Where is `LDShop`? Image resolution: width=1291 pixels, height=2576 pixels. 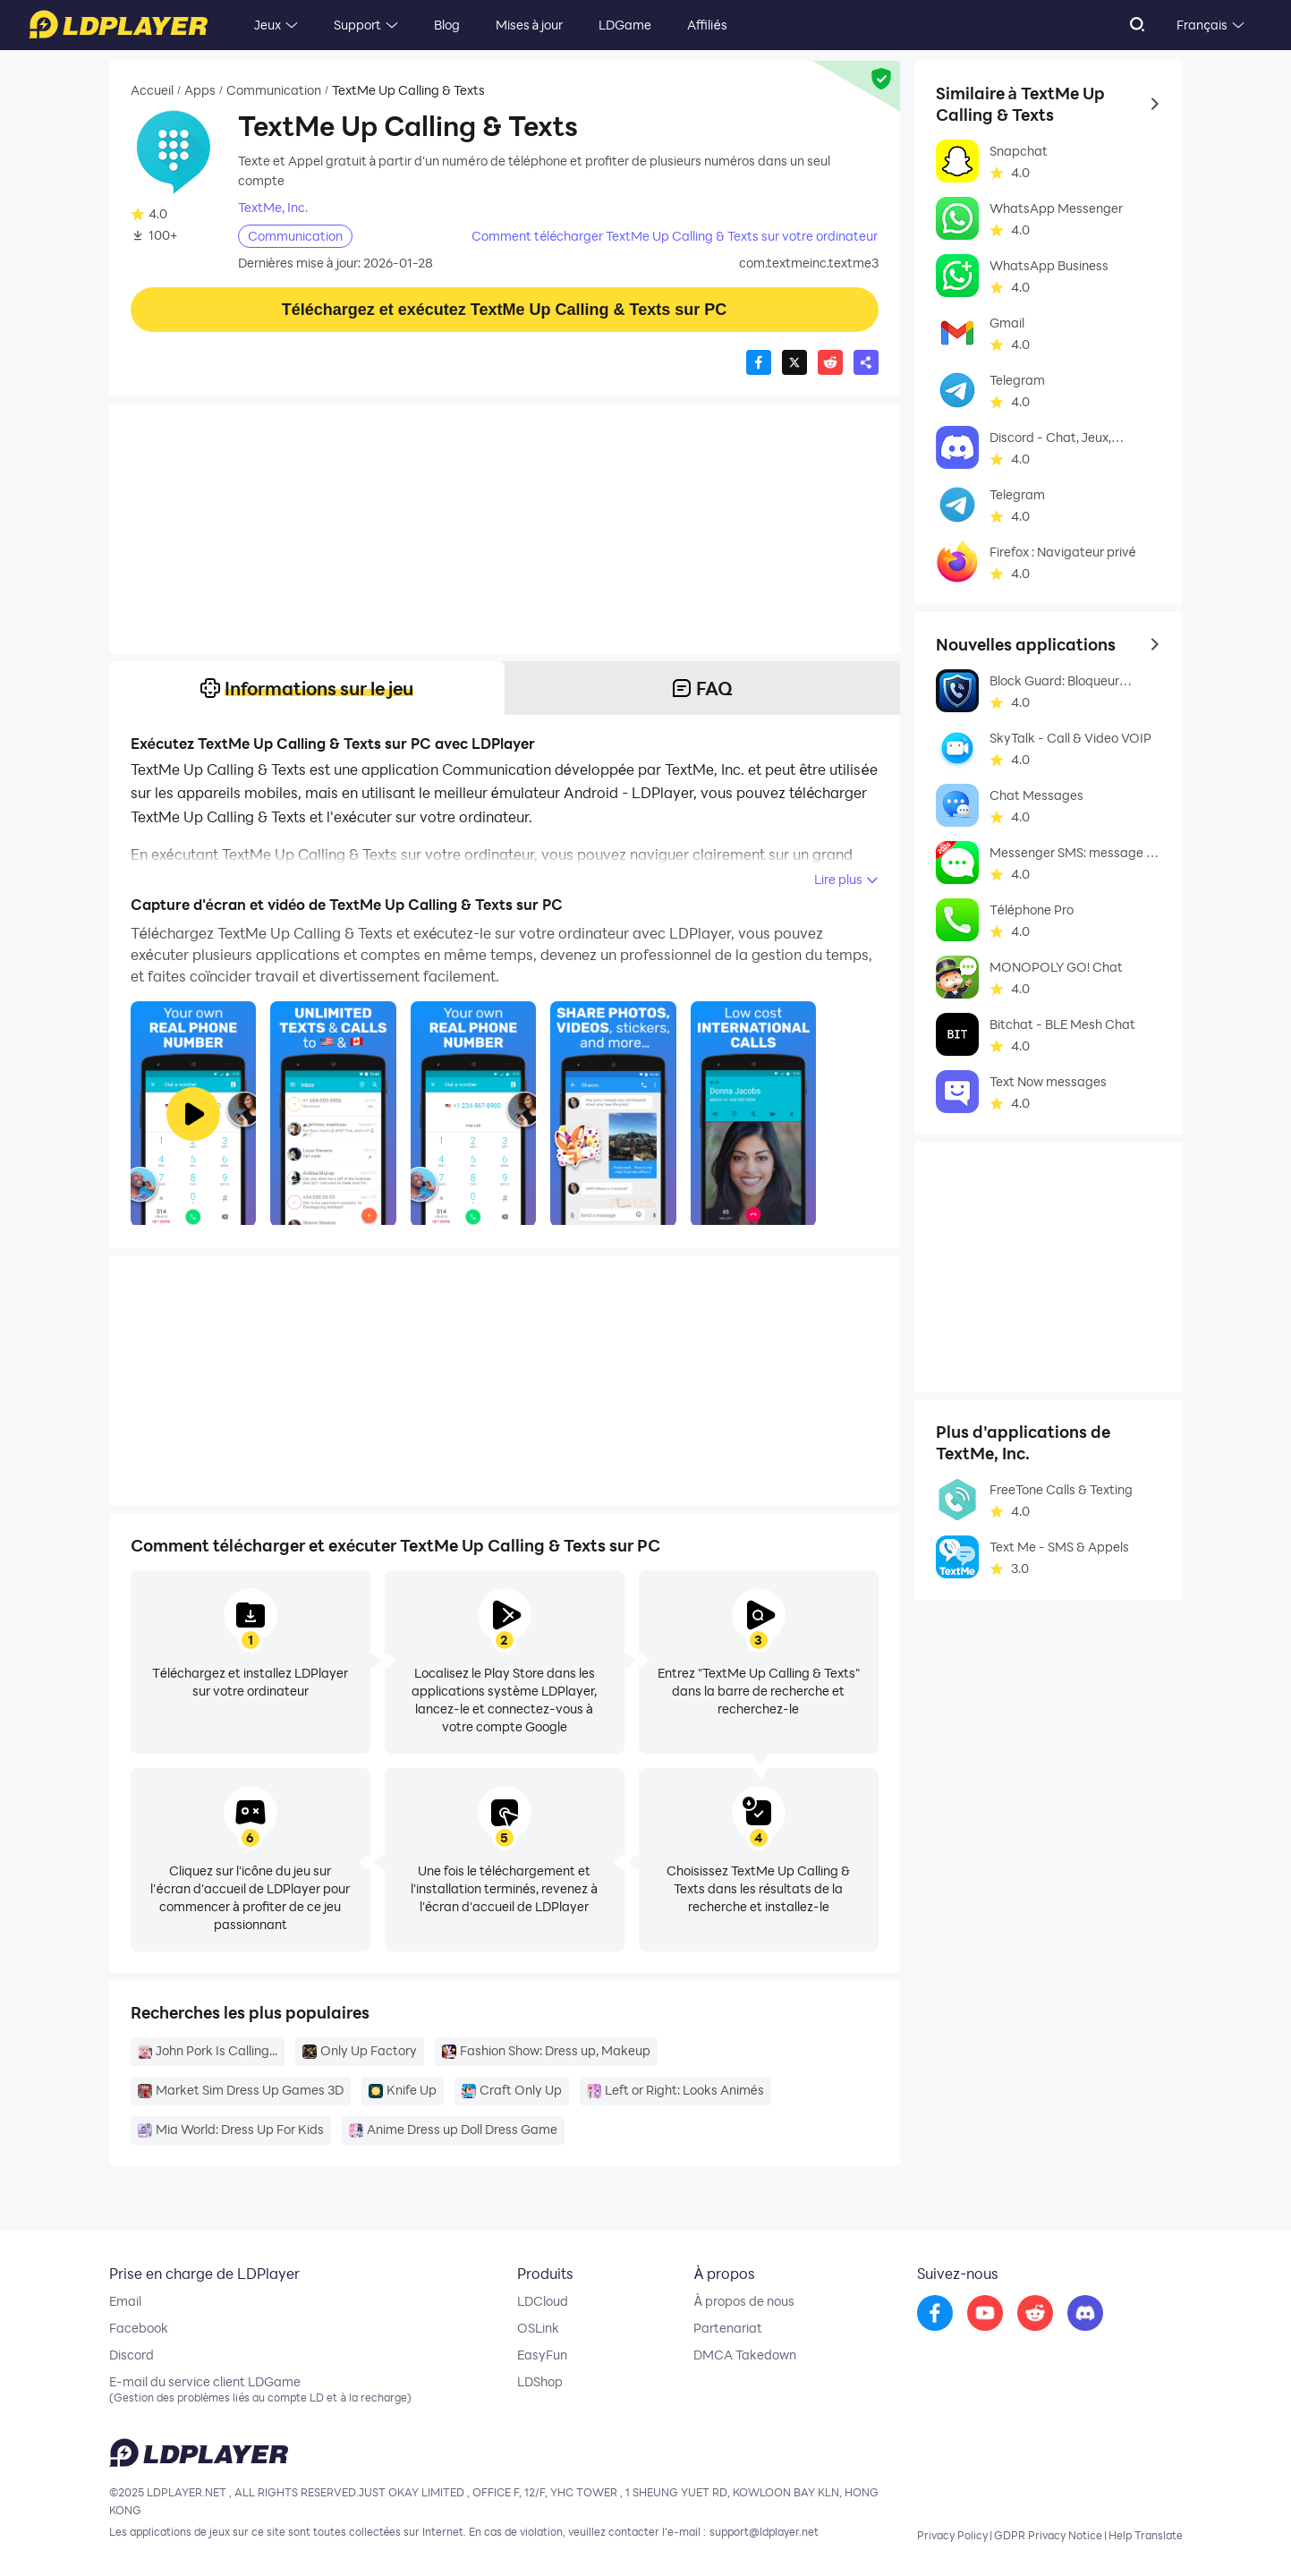
LDShop is located at coordinates (540, 2382).